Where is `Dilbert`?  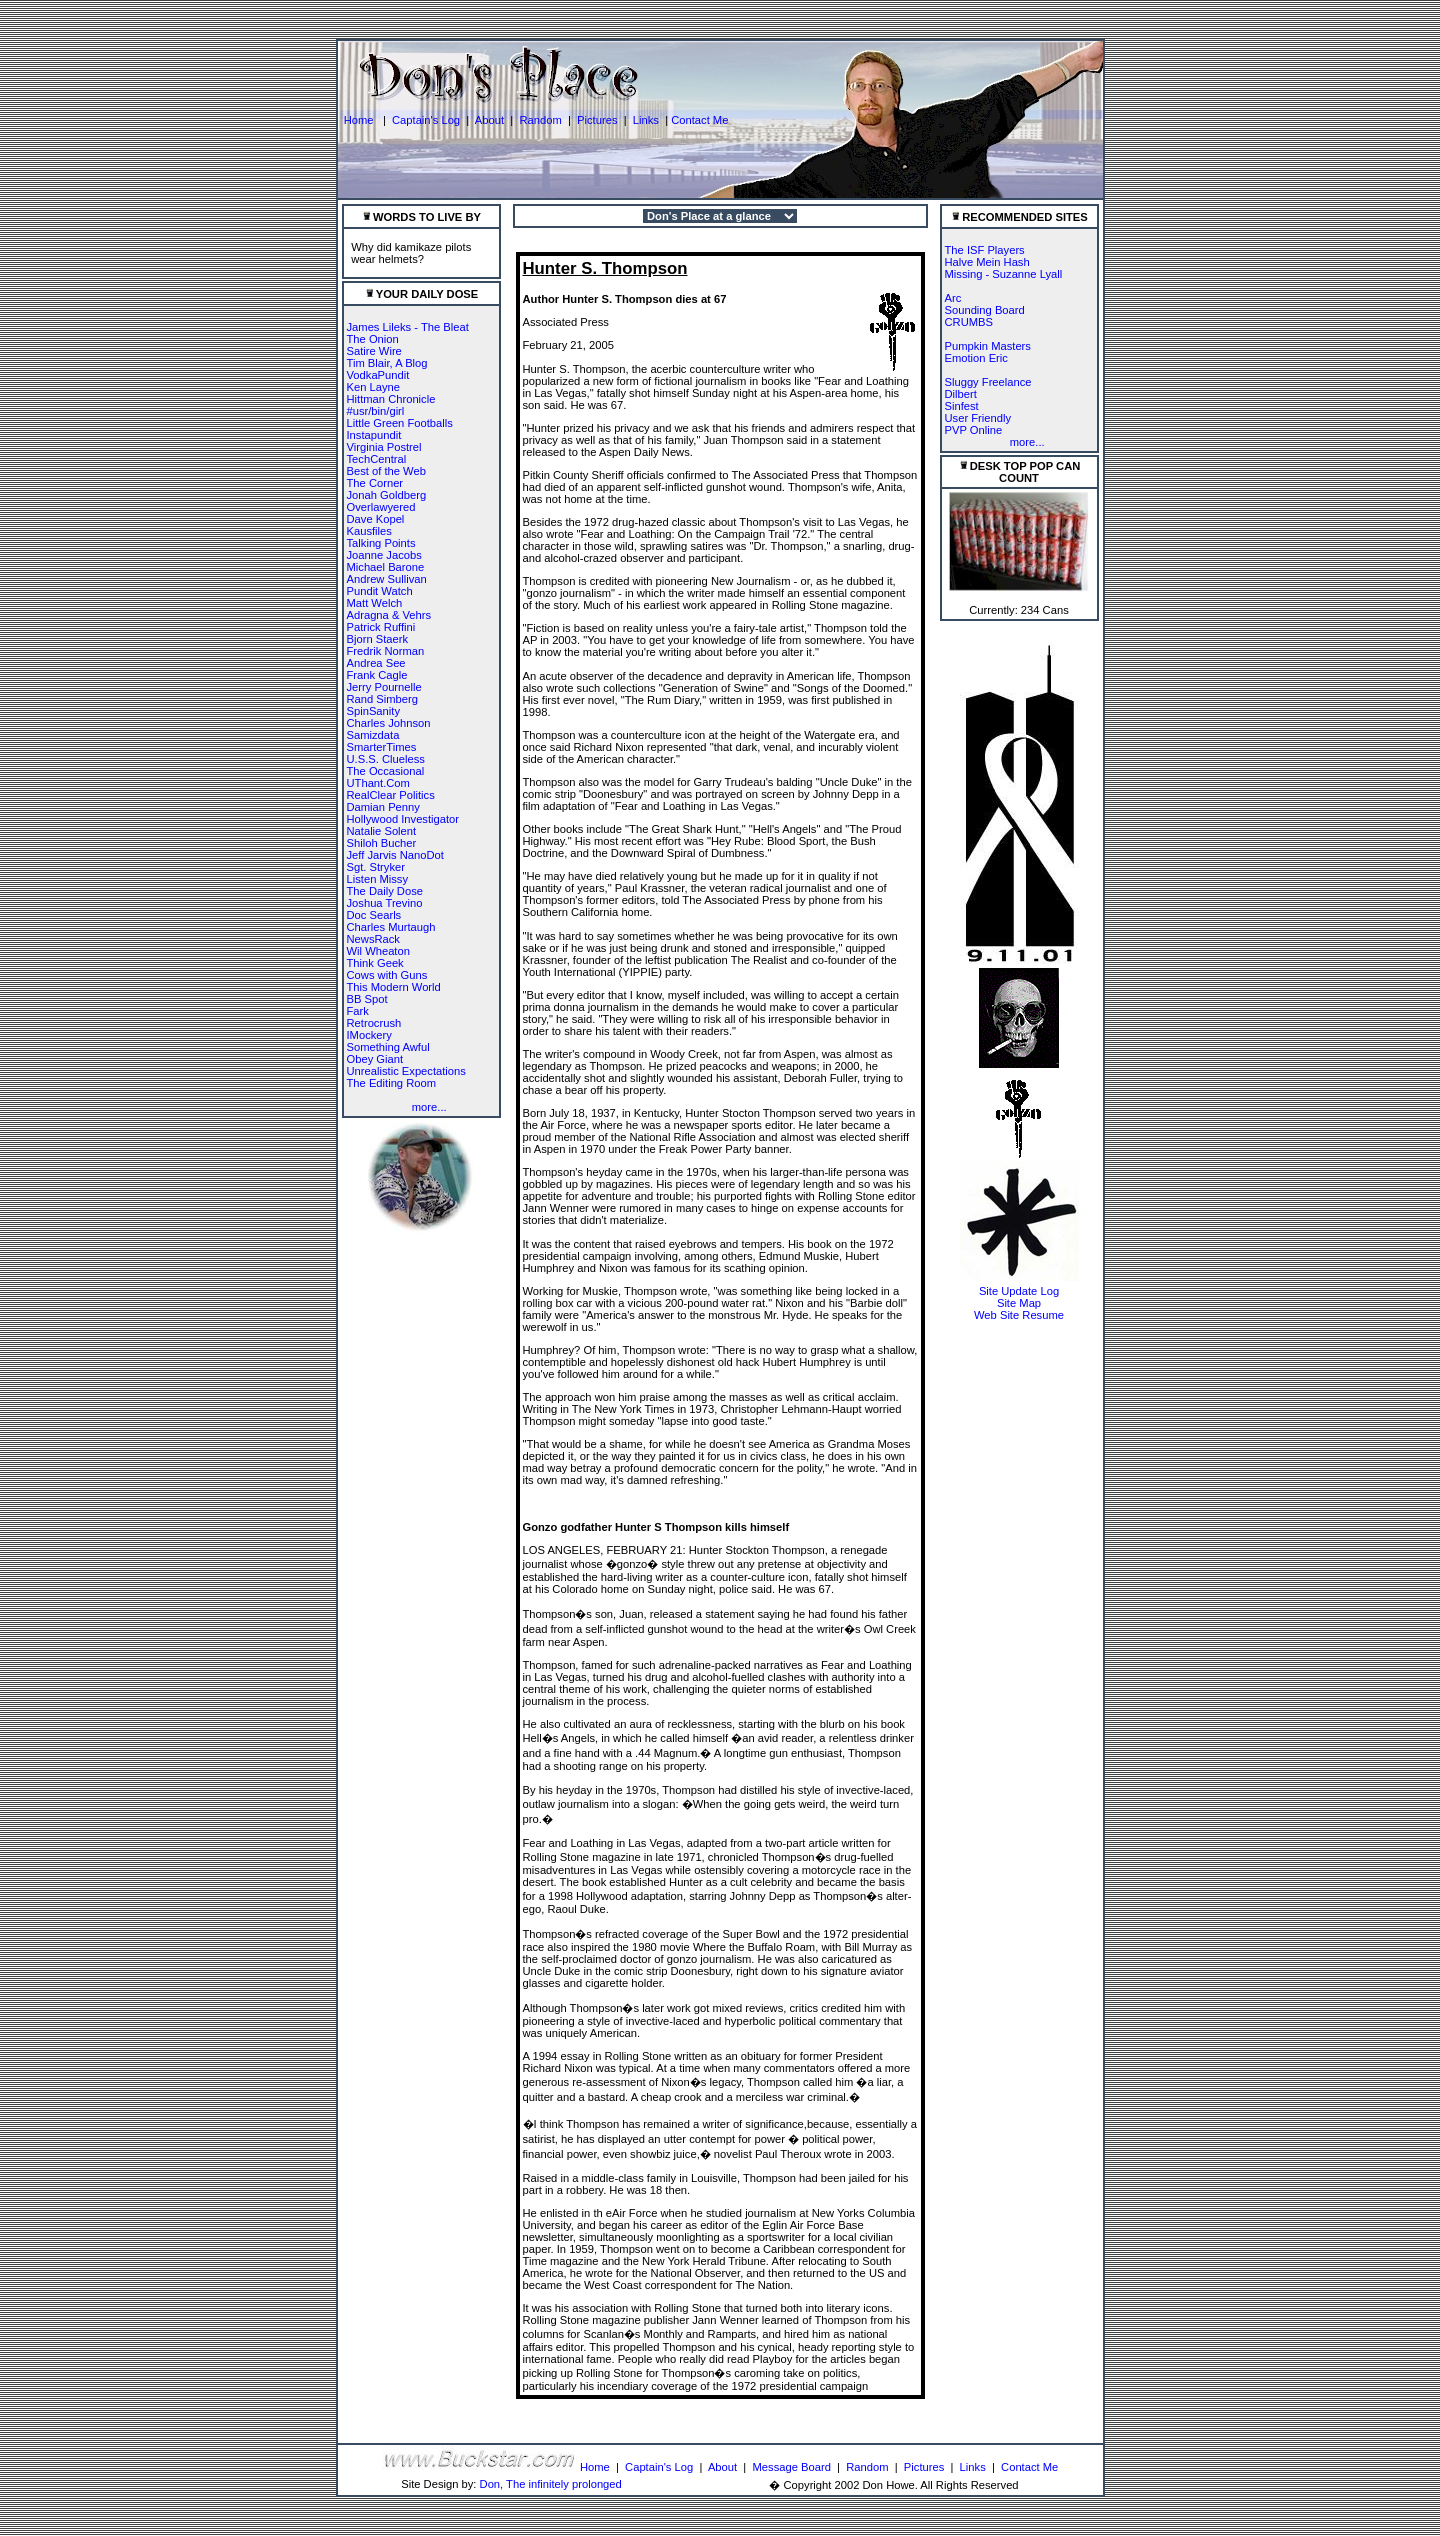 Dilbert is located at coordinates (961, 394).